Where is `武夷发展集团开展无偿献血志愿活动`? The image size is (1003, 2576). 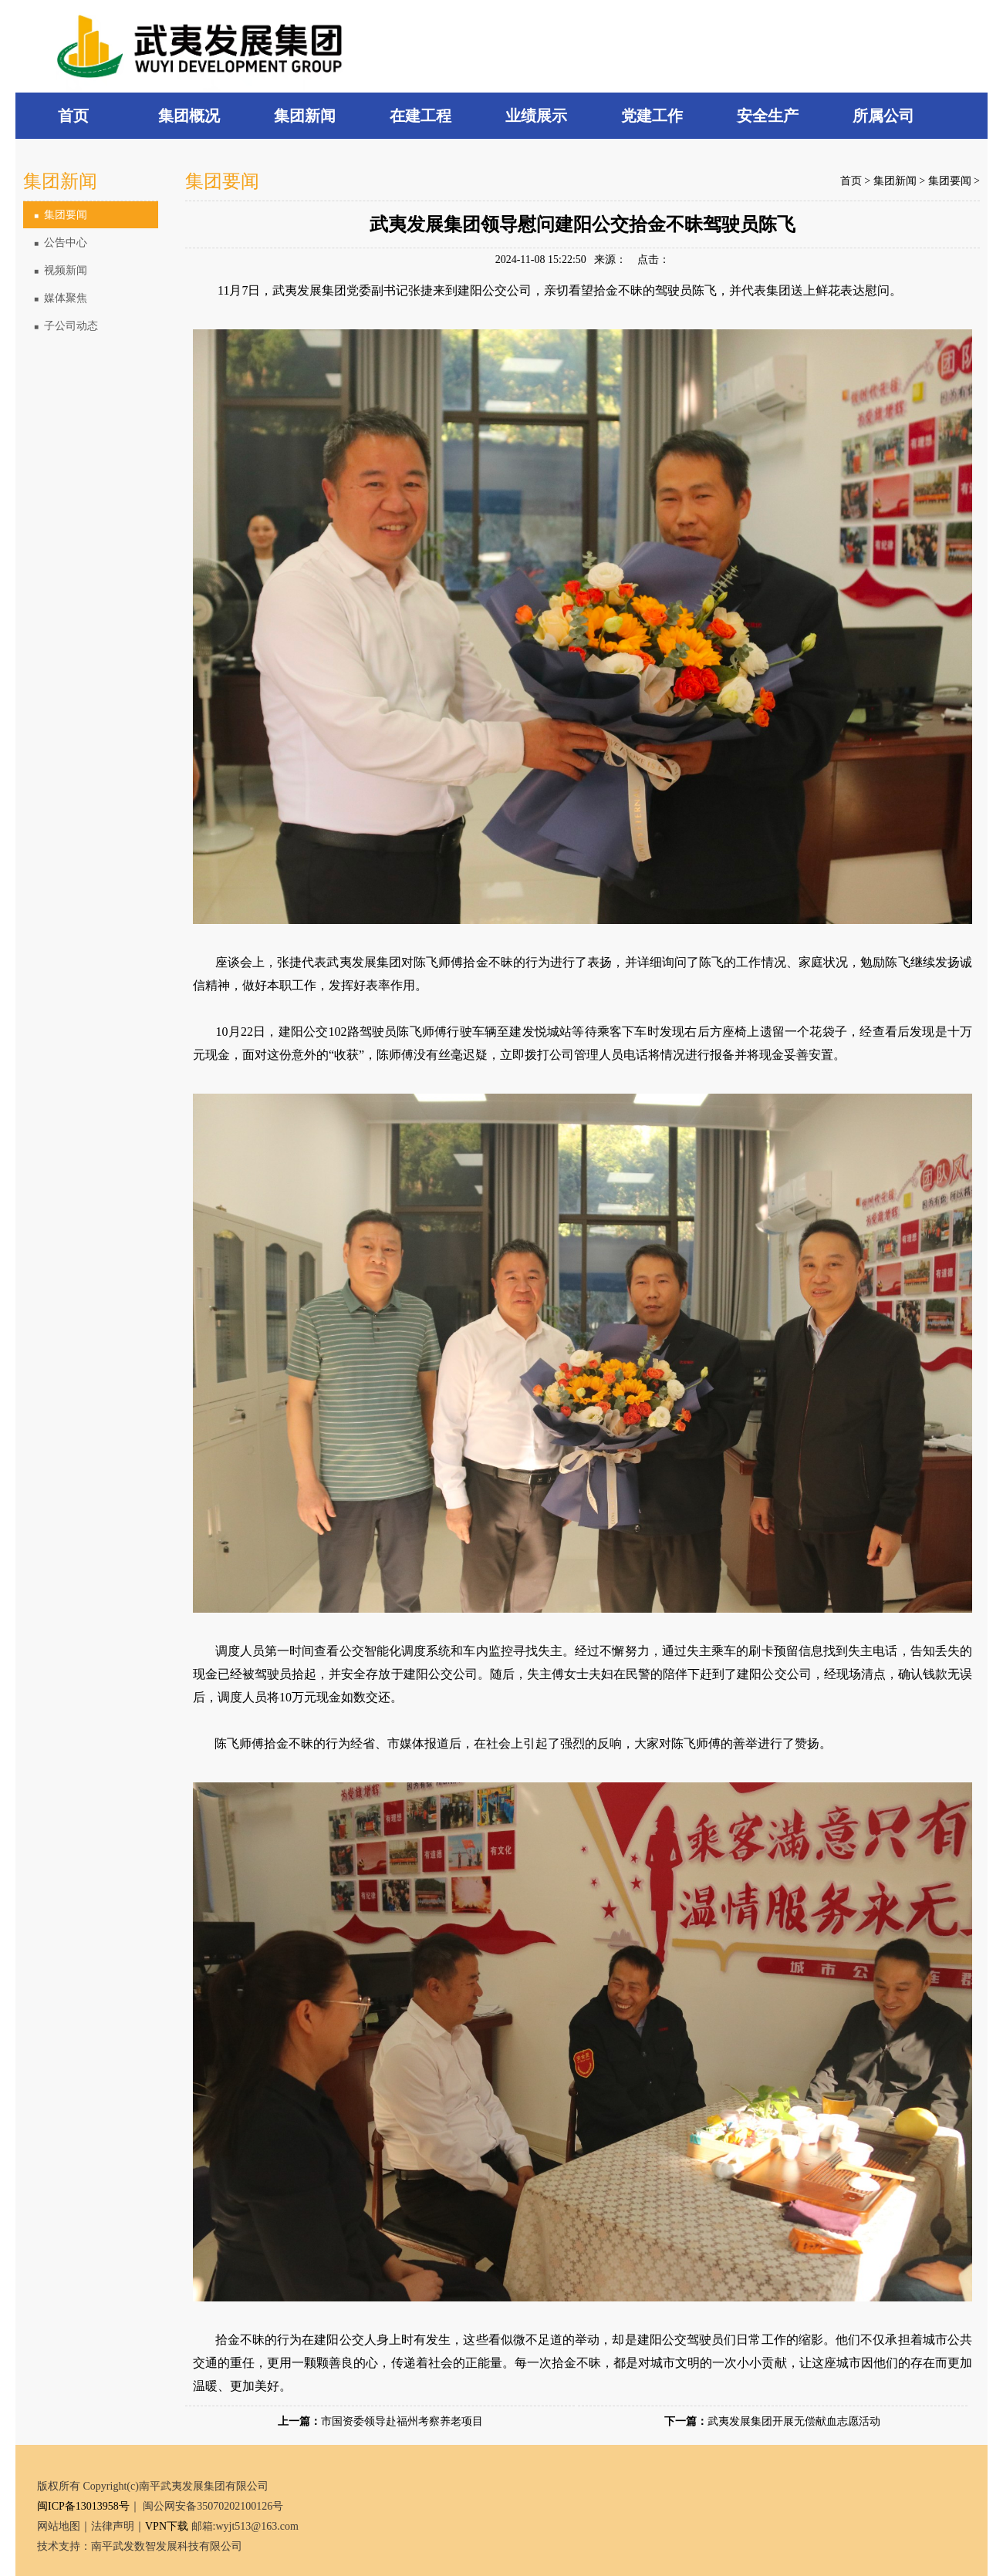
武夷发展集团开展无偿献血志愿活动 is located at coordinates (794, 2421).